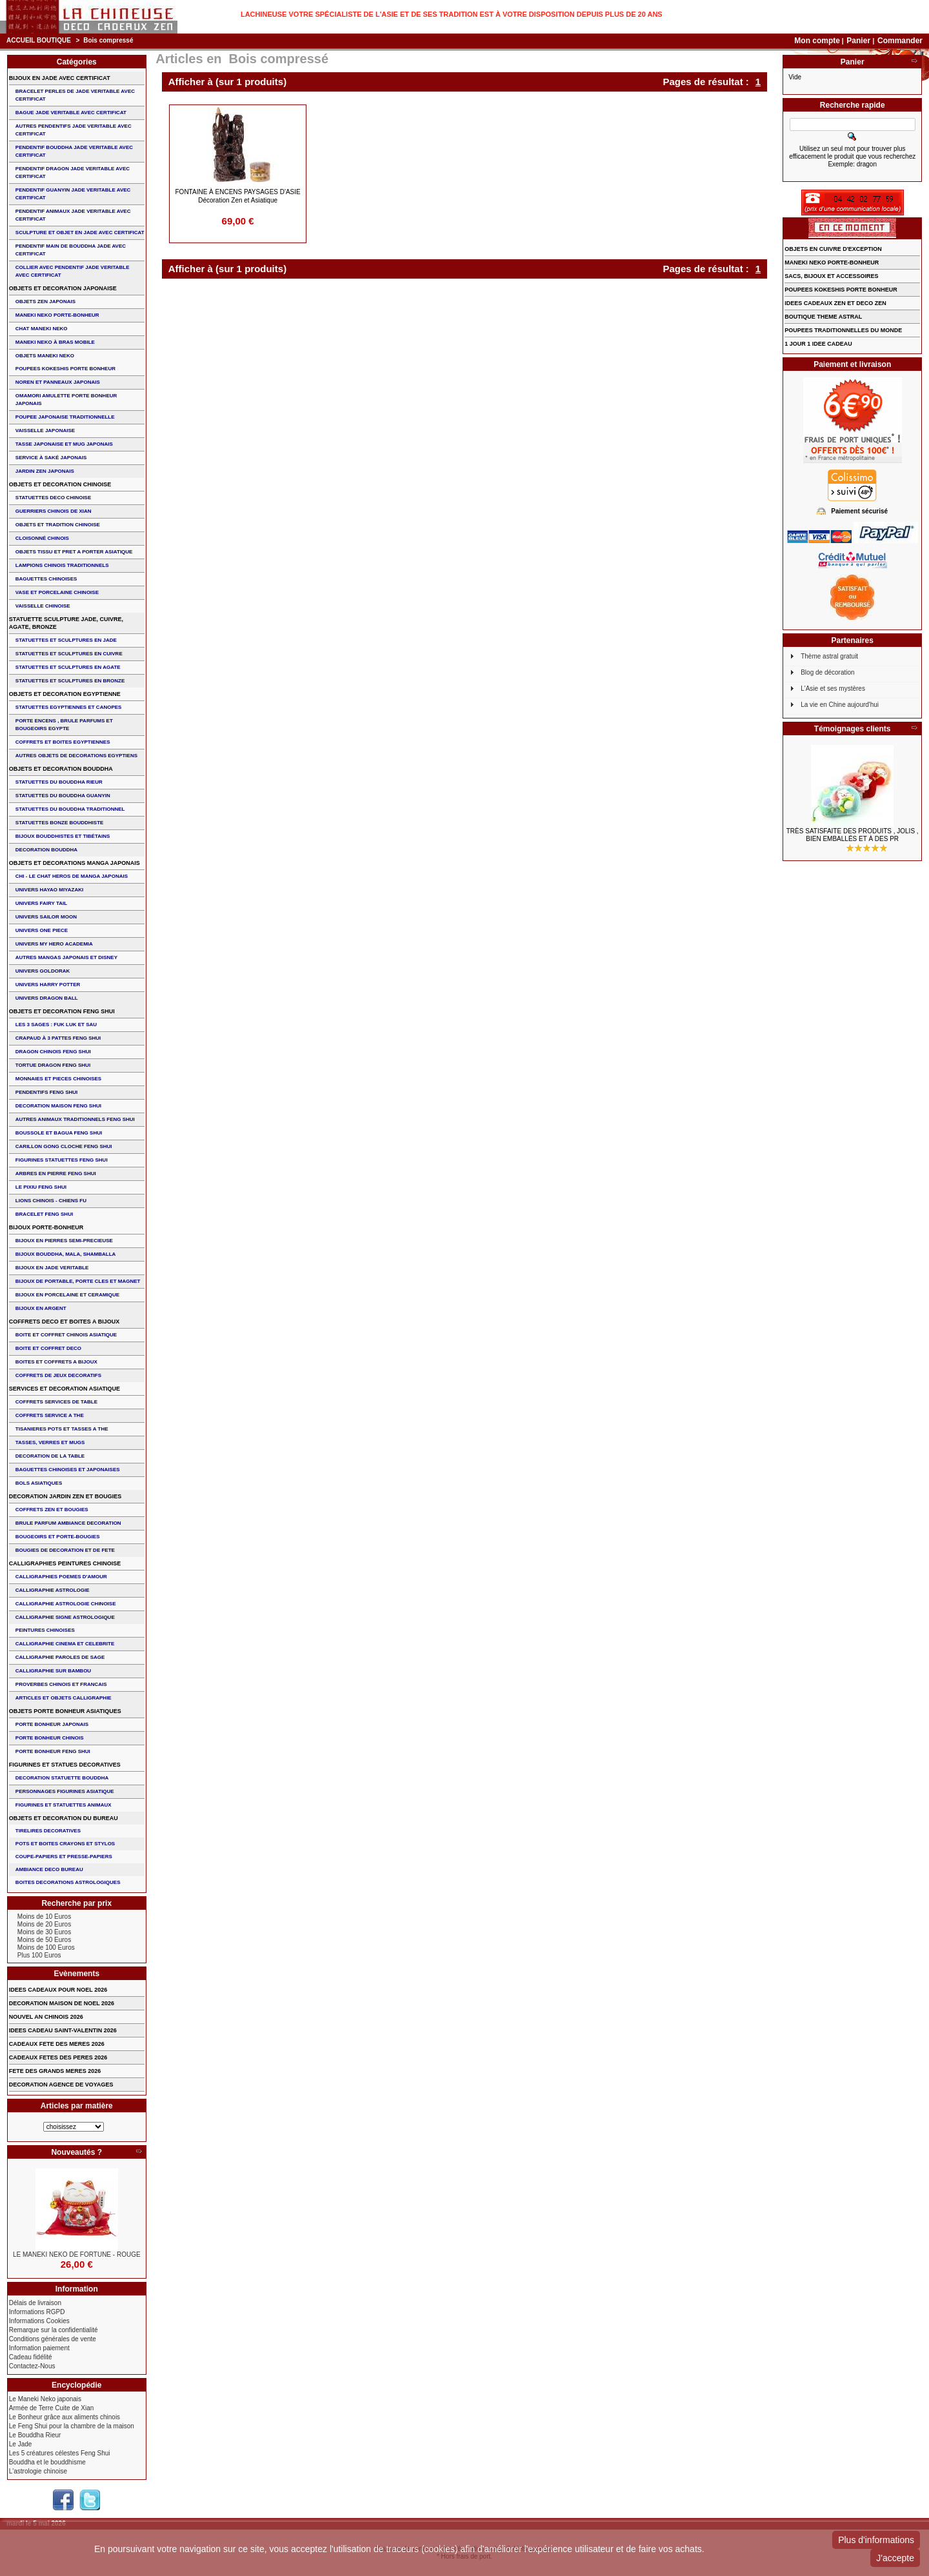 Image resolution: width=929 pixels, height=2576 pixels. What do you see at coordinates (73, 194) in the screenshot?
I see `PENDENTIF GUANYIN JADE VERITABLE AVEC CERTIFICAT` at bounding box center [73, 194].